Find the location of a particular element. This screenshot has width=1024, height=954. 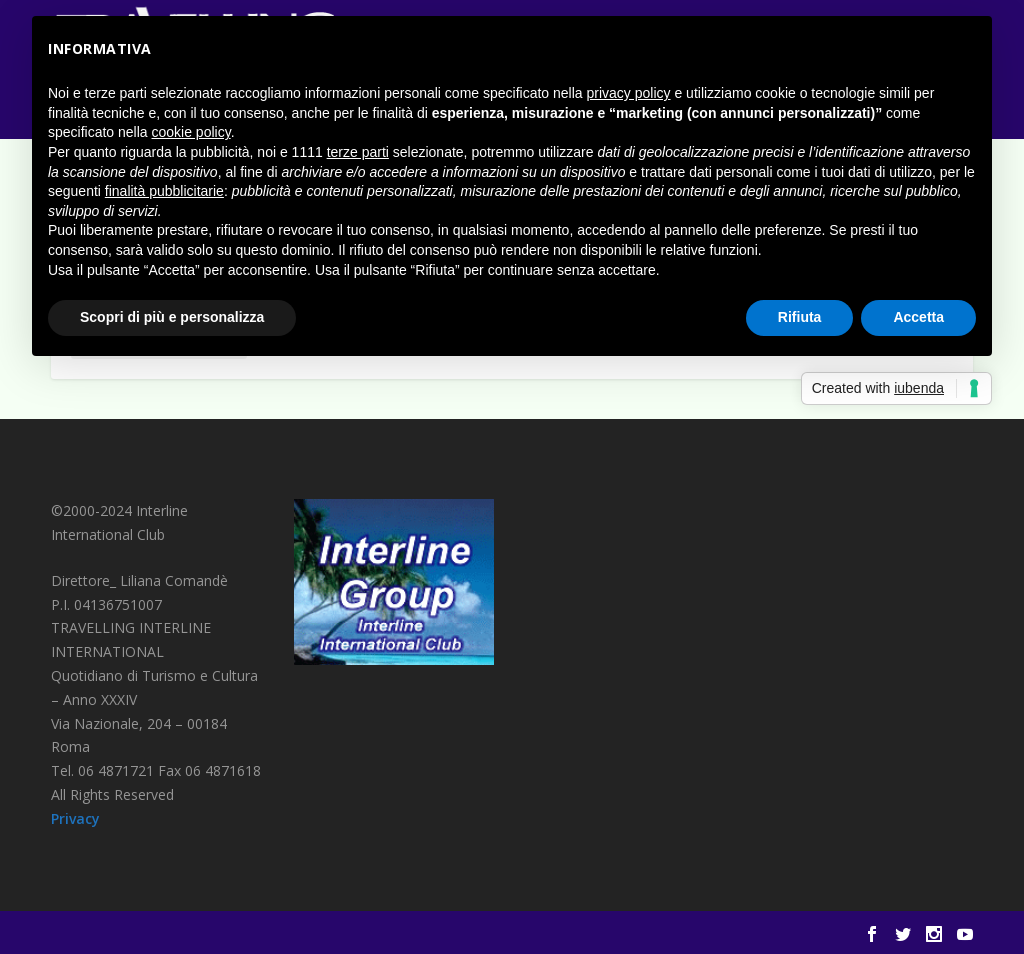

terze parti is located at coordinates (358, 152).